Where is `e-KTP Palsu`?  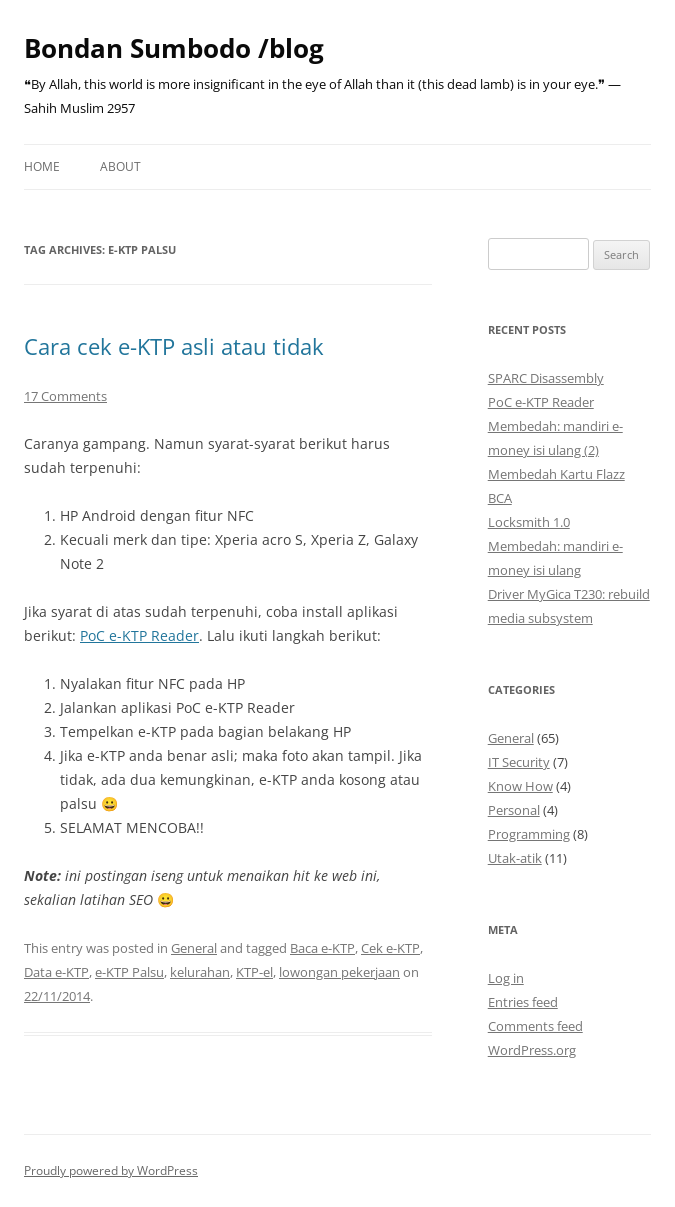 e-KTP Palsu is located at coordinates (129, 972).